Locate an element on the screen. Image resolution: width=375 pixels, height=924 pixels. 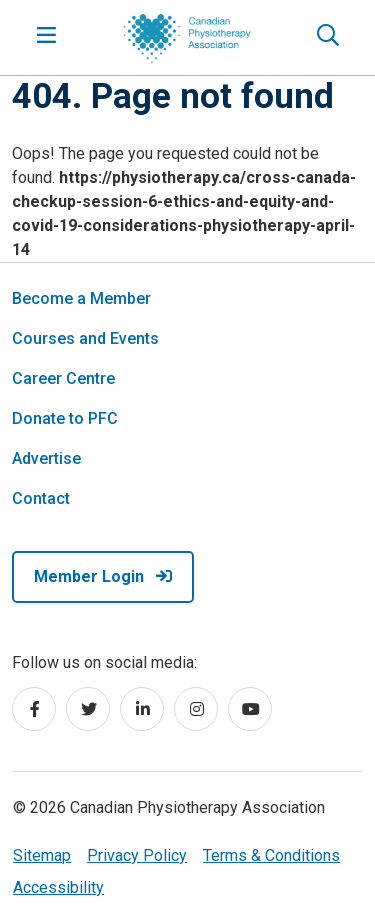
Donate to PFC is located at coordinates (65, 418).